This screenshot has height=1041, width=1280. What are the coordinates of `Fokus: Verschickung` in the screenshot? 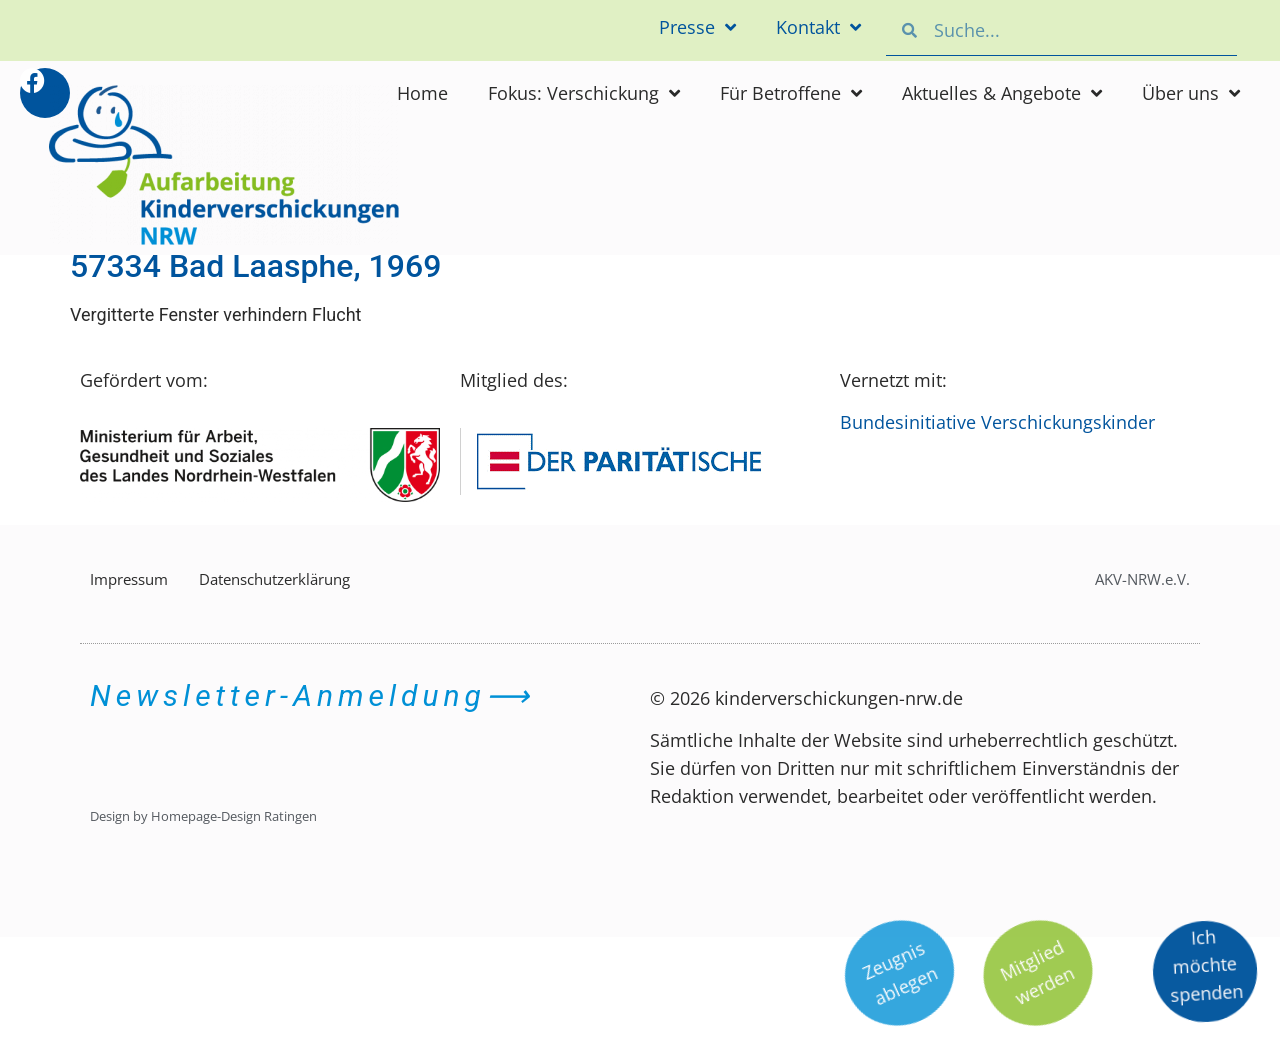 It's located at (584, 93).